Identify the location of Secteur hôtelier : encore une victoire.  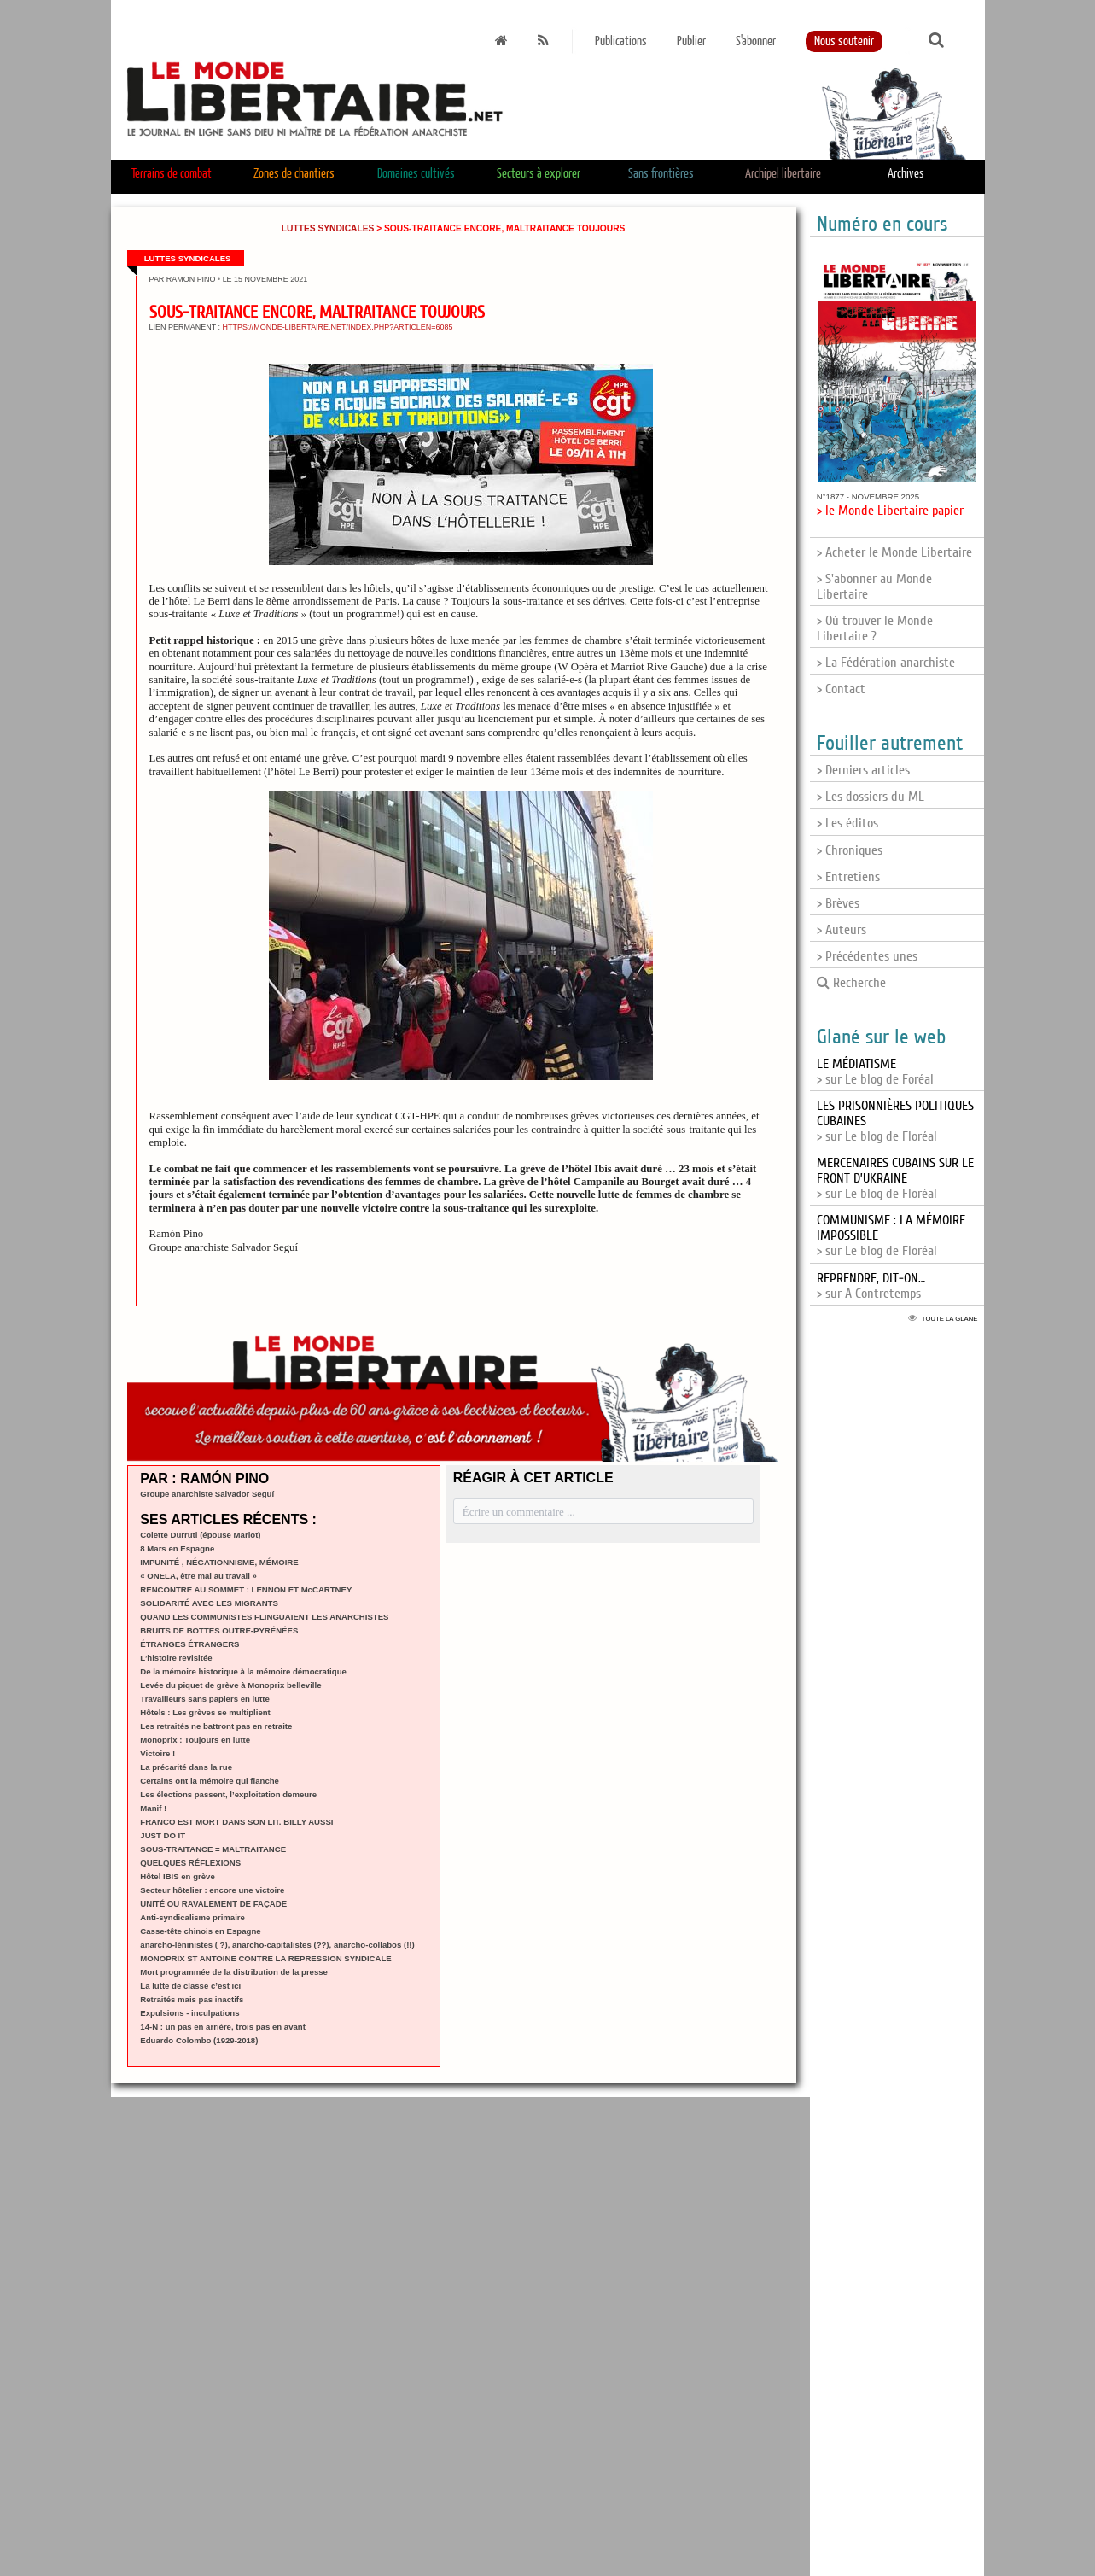
(212, 1890).